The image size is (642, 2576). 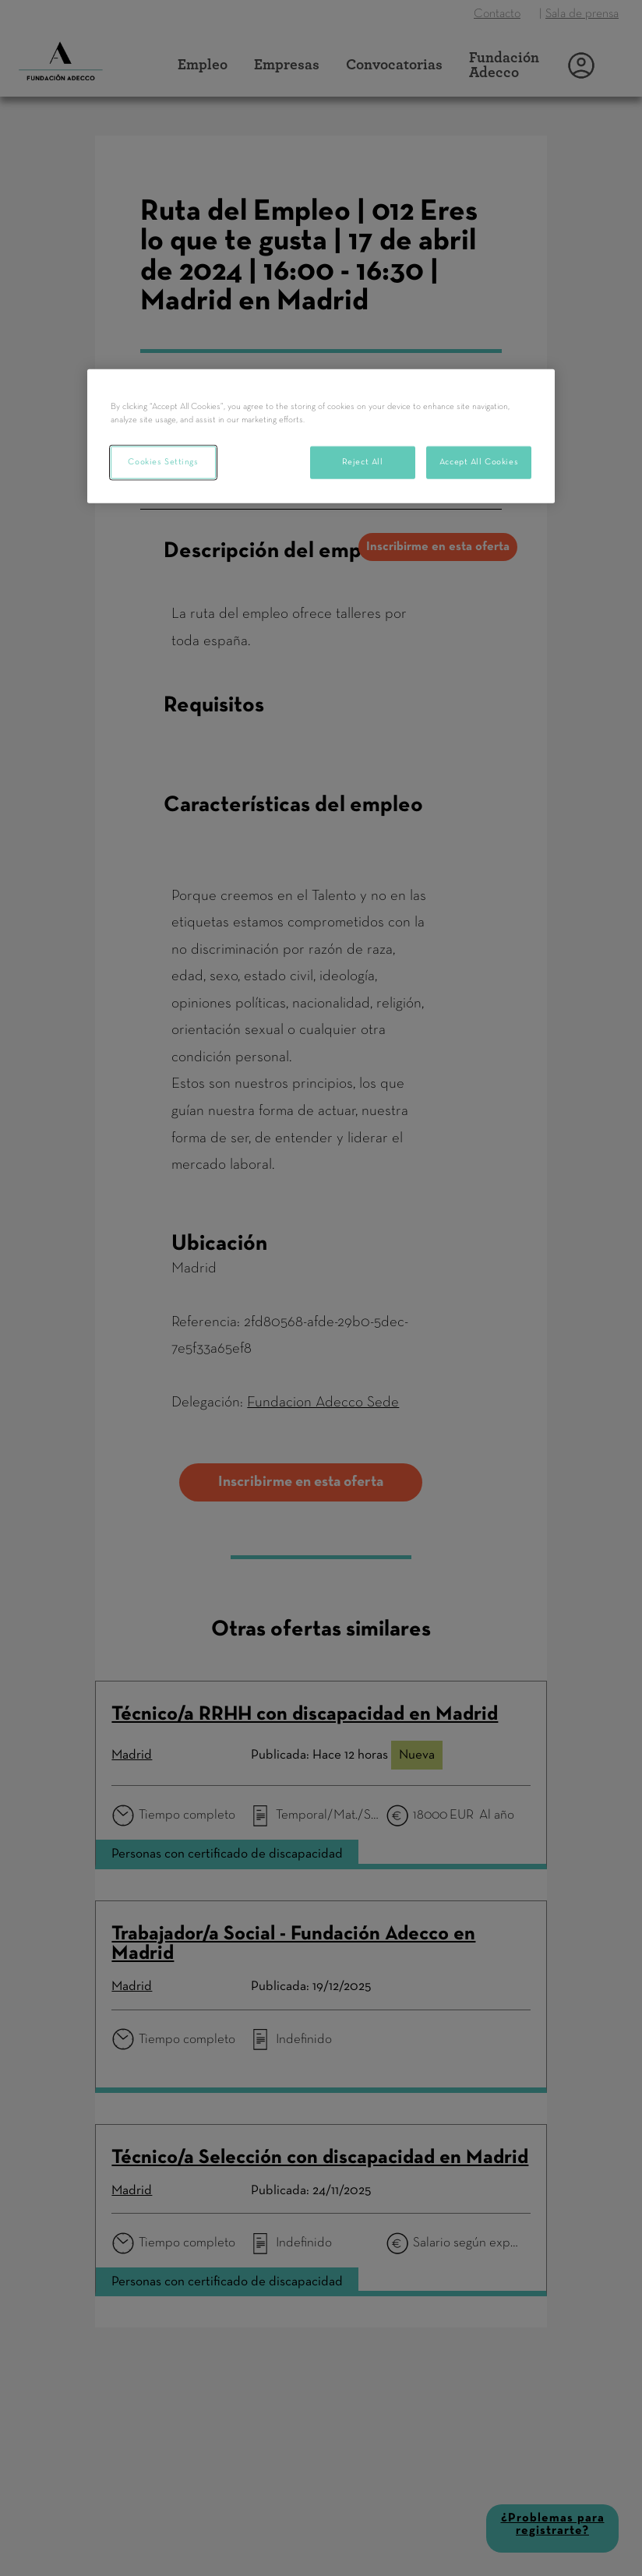 What do you see at coordinates (321, 436) in the screenshot?
I see `[region]` at bounding box center [321, 436].